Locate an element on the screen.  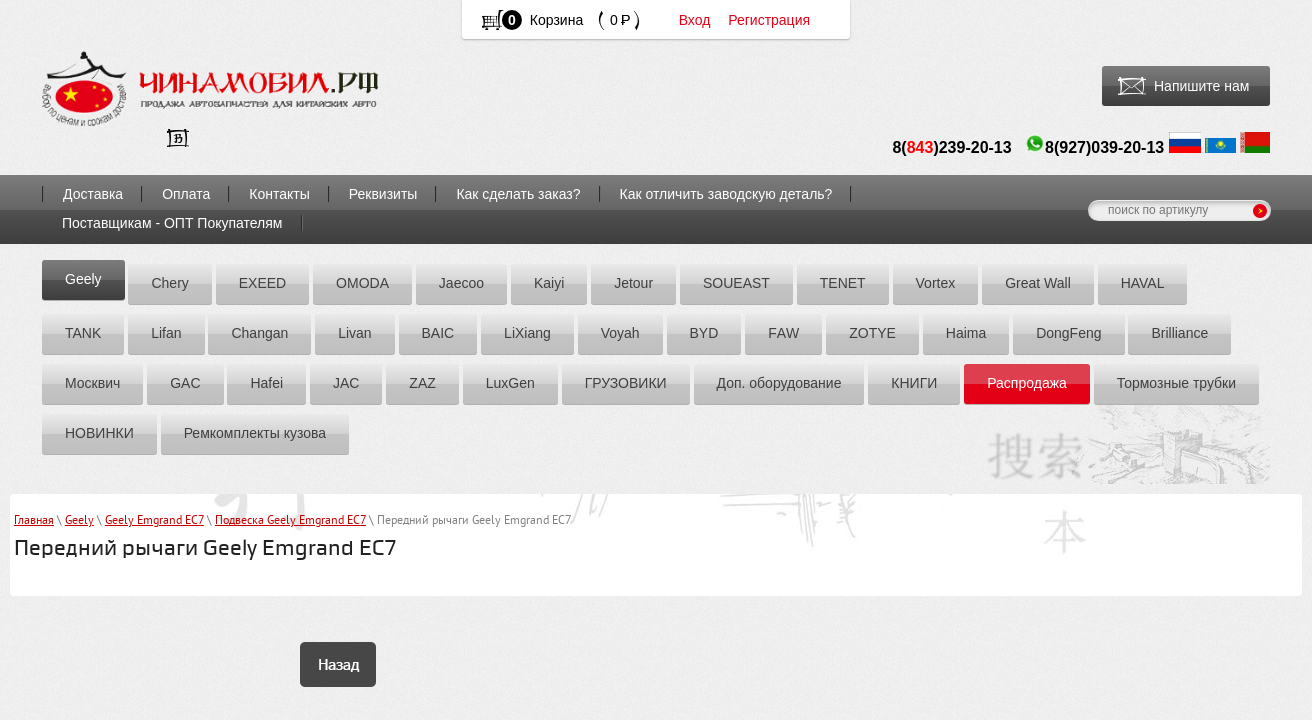
Напишите нам is located at coordinates (1201, 86).